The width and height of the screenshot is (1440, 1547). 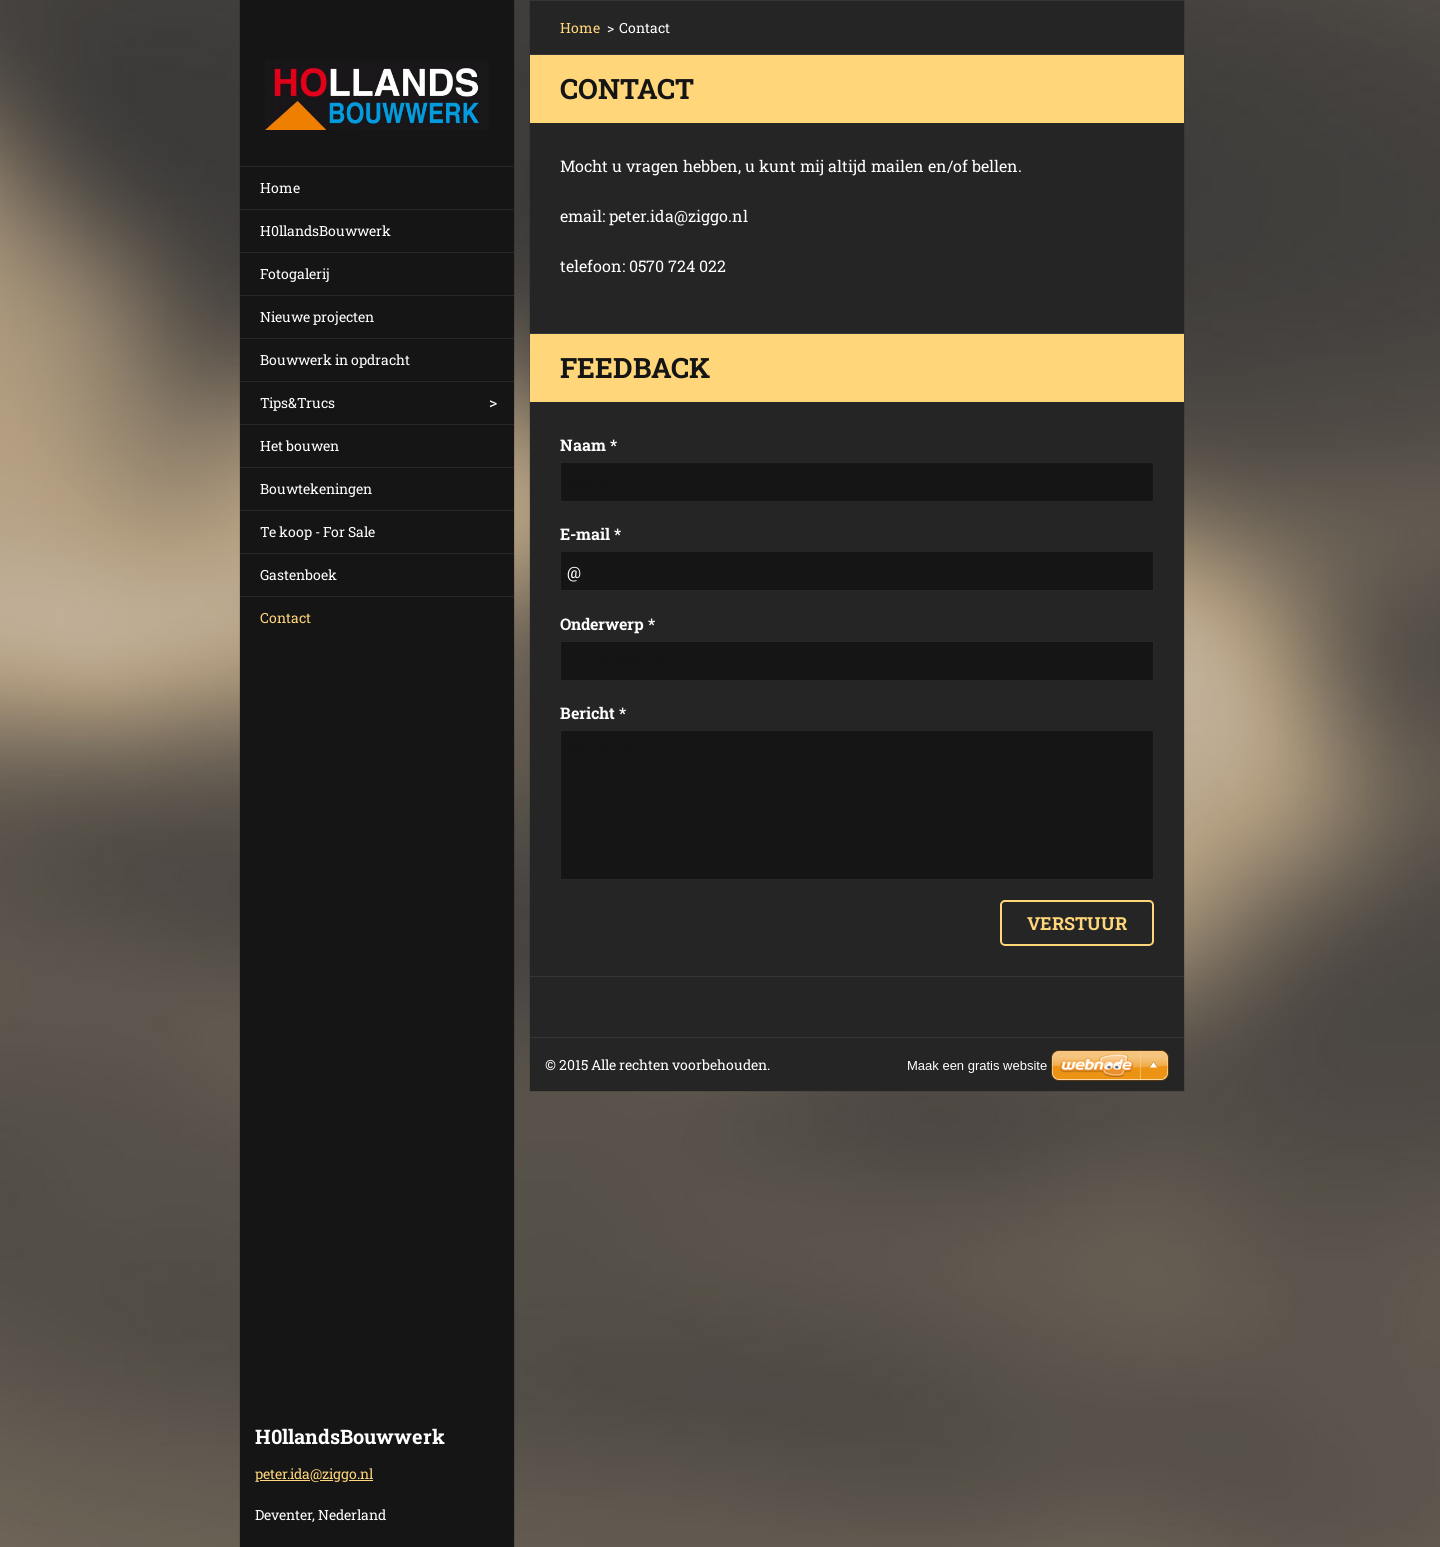 I want to click on Bericht *, so click(x=593, y=712).